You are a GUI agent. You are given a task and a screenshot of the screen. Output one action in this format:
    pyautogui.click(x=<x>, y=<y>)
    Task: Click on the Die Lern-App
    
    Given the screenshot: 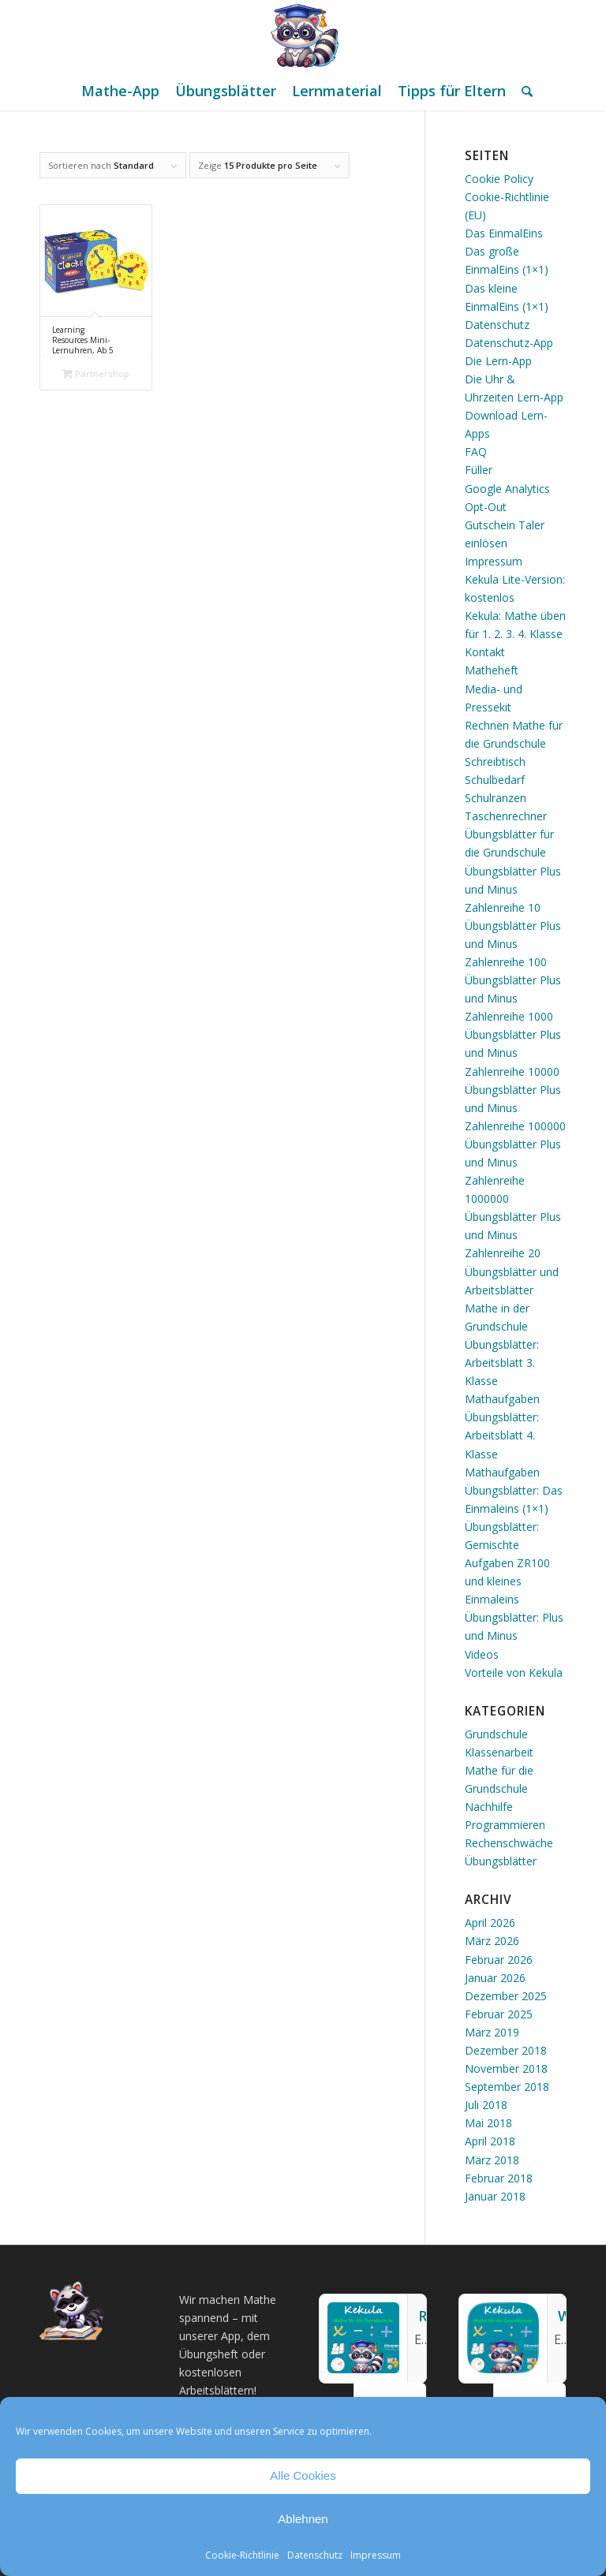 What is the action you would take?
    pyautogui.click(x=498, y=360)
    